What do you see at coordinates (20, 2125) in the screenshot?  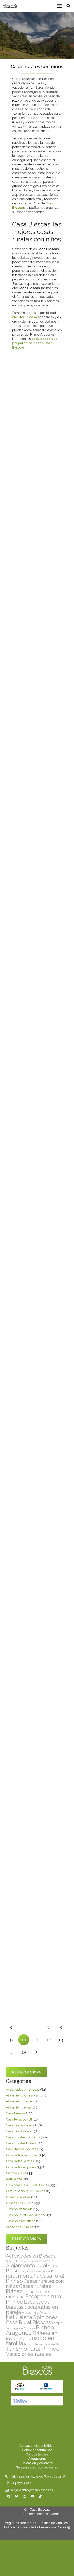 I see `Casa rural montaña` at bounding box center [20, 2125].